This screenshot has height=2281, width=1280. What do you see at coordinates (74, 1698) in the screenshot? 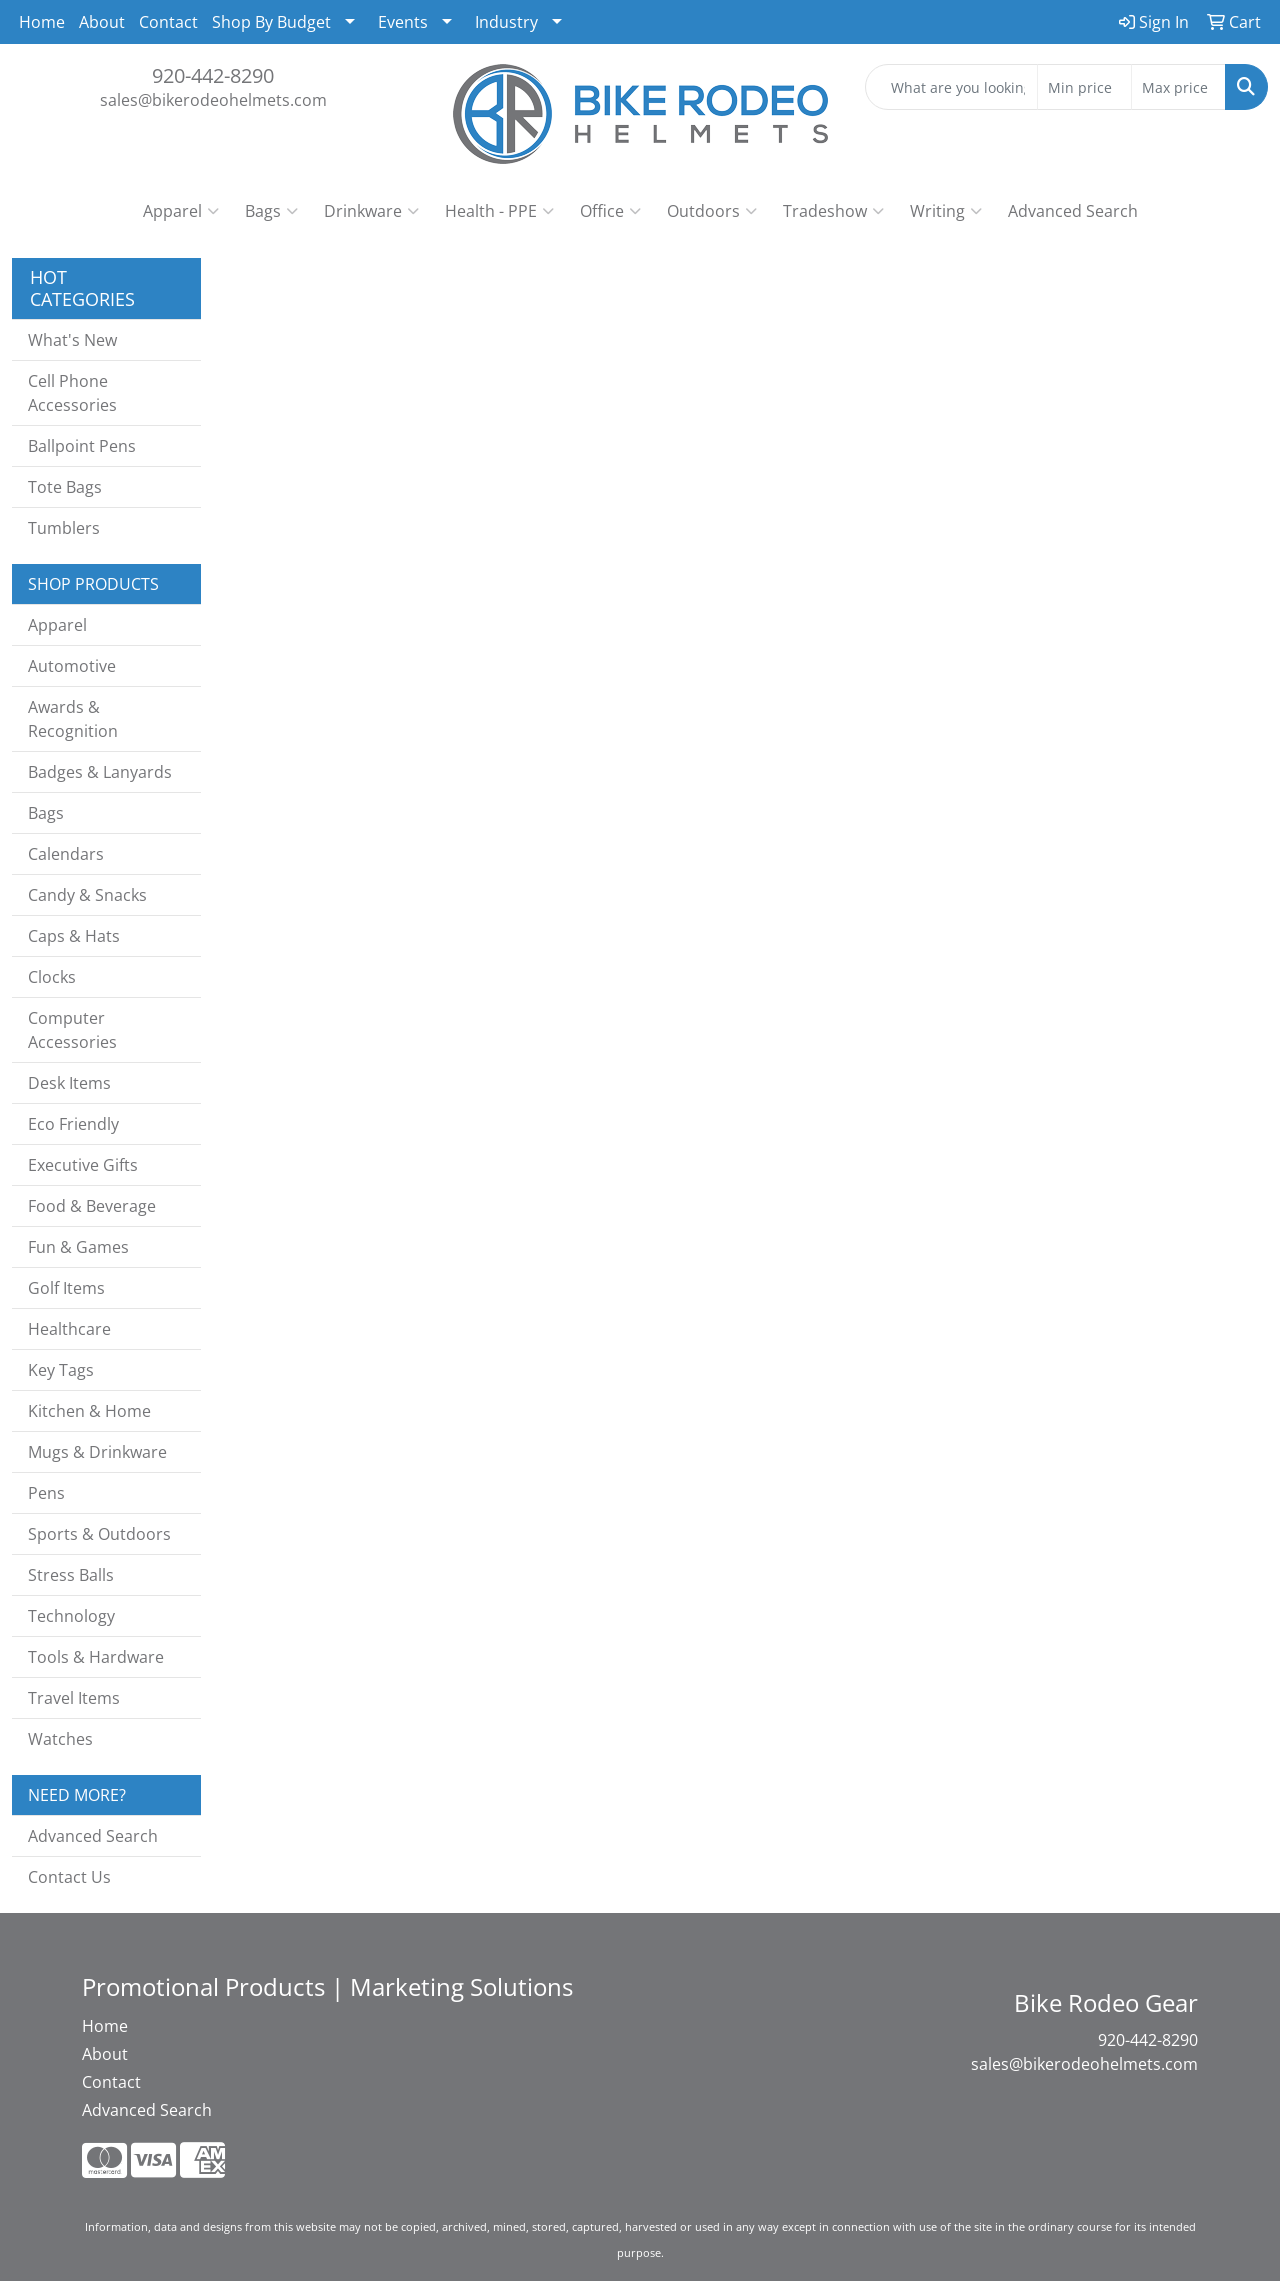
I see `Travel Items` at bounding box center [74, 1698].